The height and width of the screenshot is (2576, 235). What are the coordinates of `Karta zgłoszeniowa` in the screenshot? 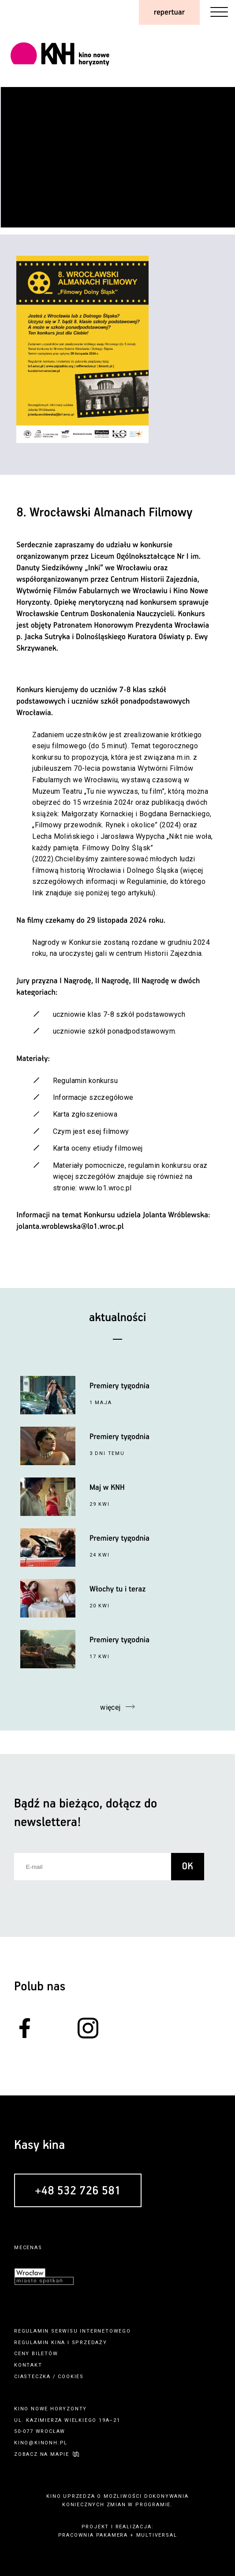 It's located at (85, 1114).